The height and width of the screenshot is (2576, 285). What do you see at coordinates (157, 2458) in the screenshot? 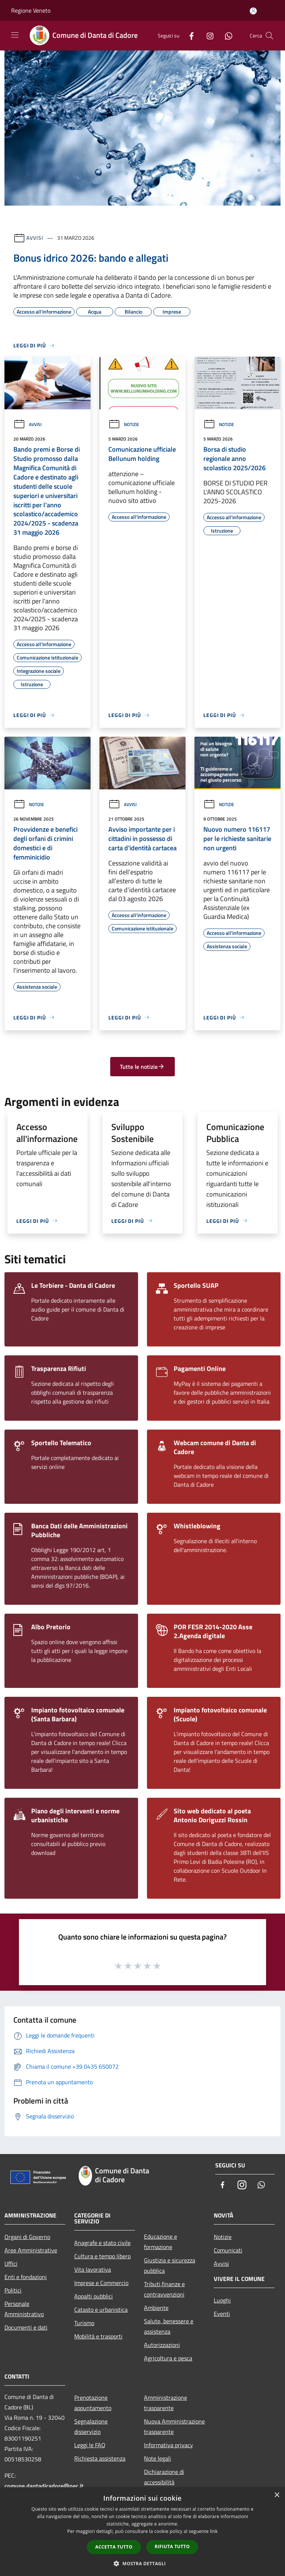
I see `Note legali` at bounding box center [157, 2458].